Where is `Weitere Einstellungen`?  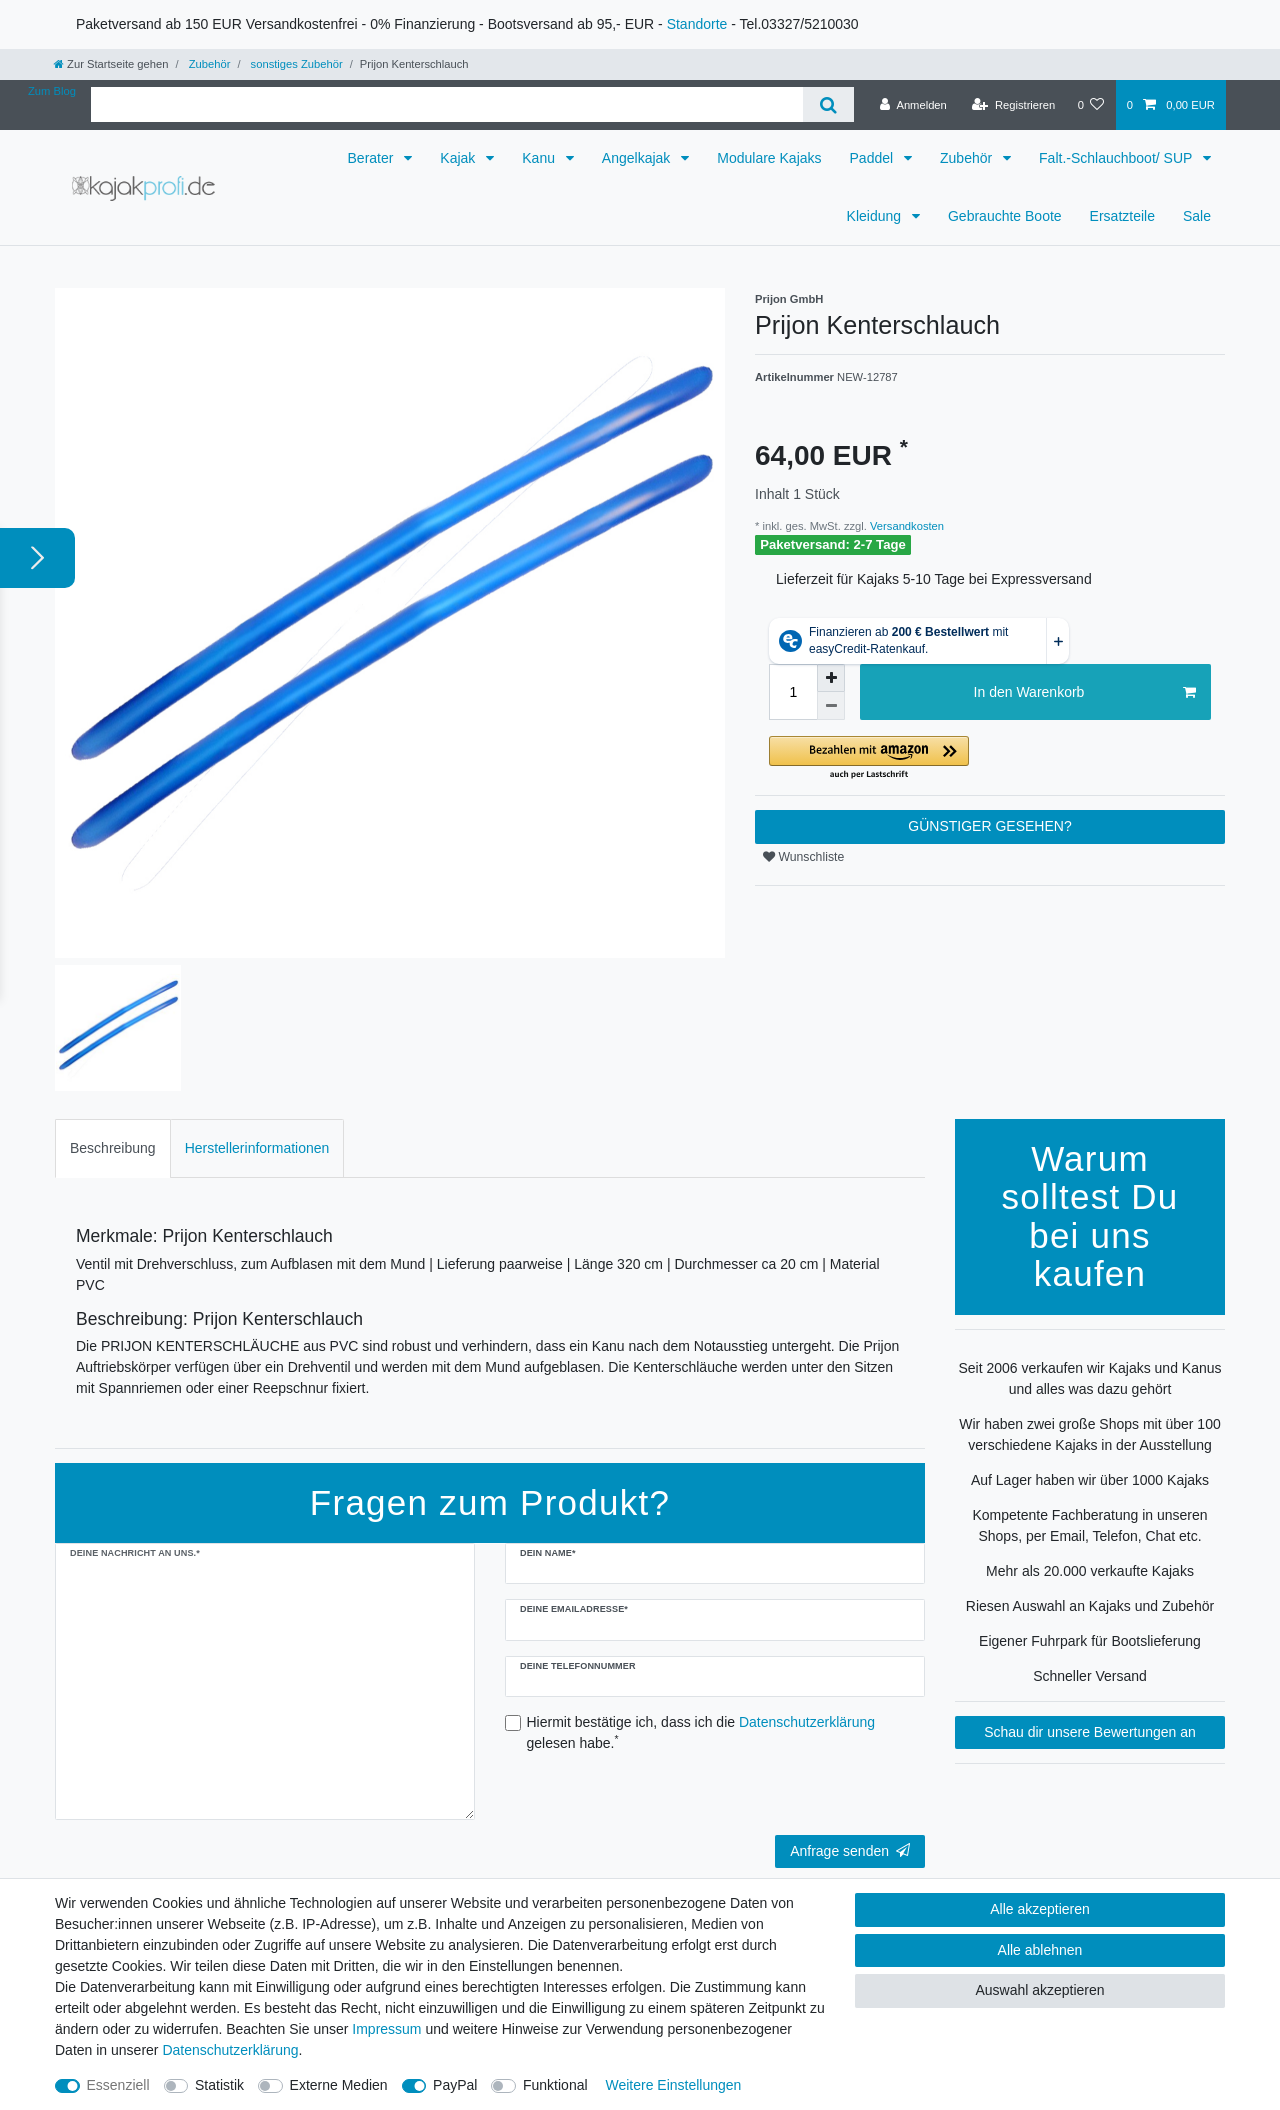 Weitere Einstellungen is located at coordinates (673, 2085).